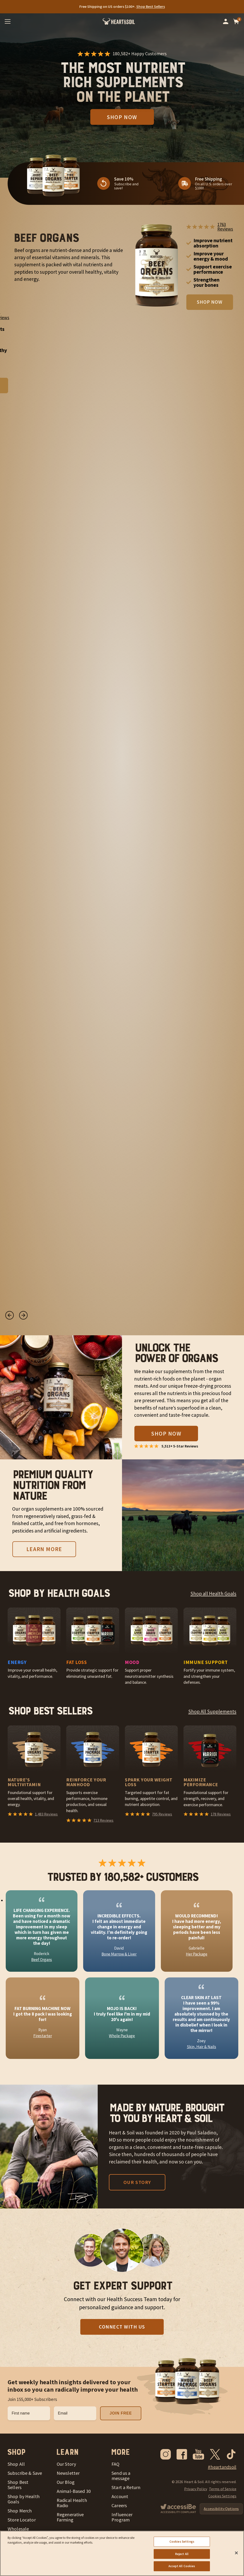 The width and height of the screenshot is (244, 2576). I want to click on [Go to last slide], so click(9, 1315).